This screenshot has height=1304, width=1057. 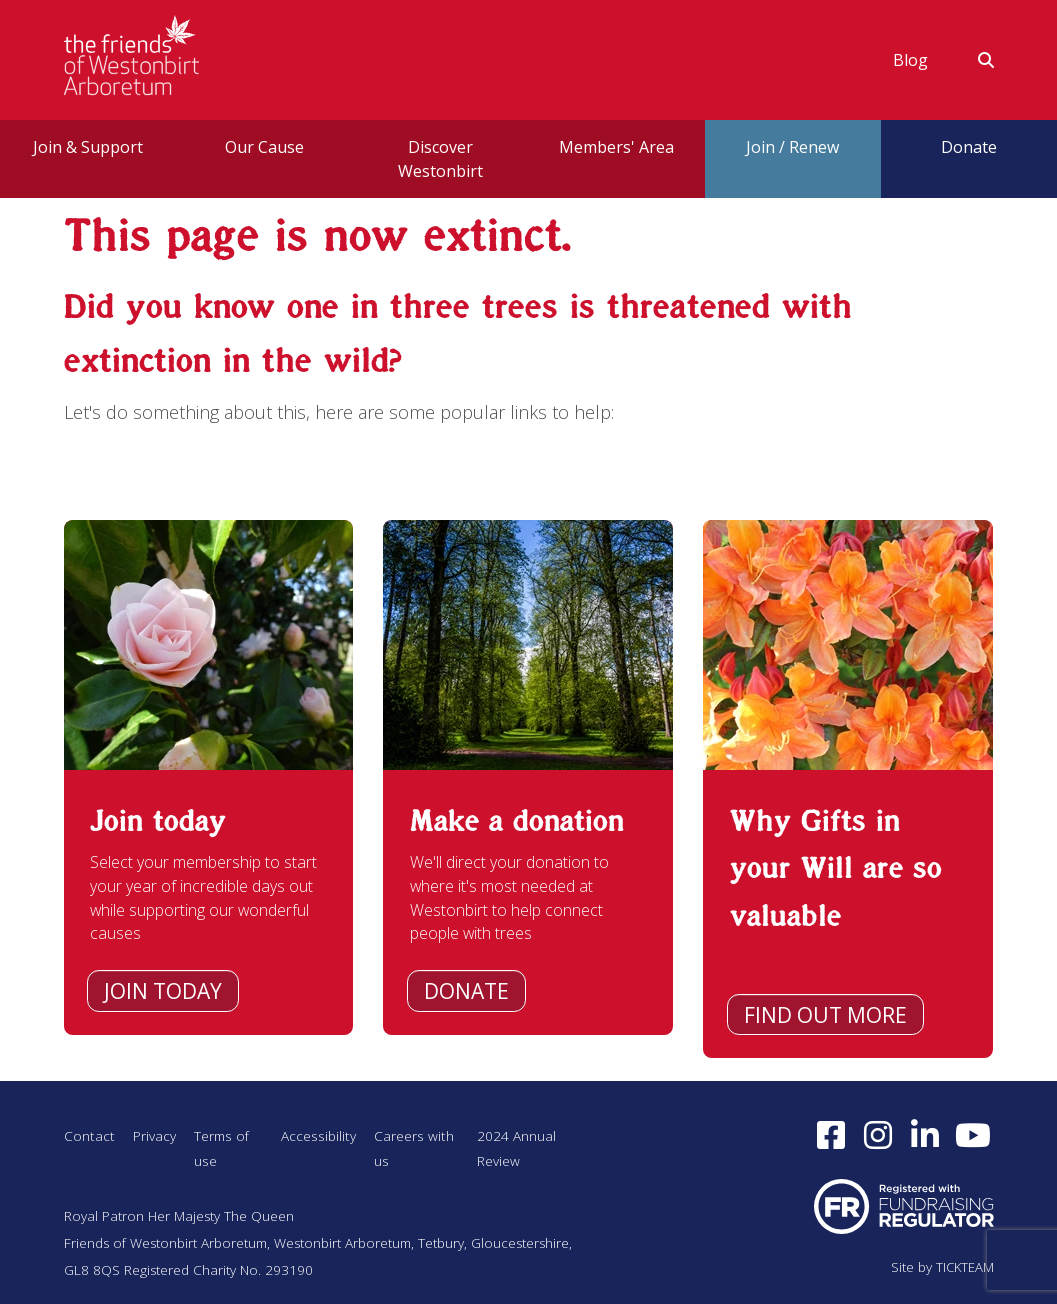 I want to click on [Subscribe to our YouTube channel (opens in a new window)], so click(x=975, y=1137).